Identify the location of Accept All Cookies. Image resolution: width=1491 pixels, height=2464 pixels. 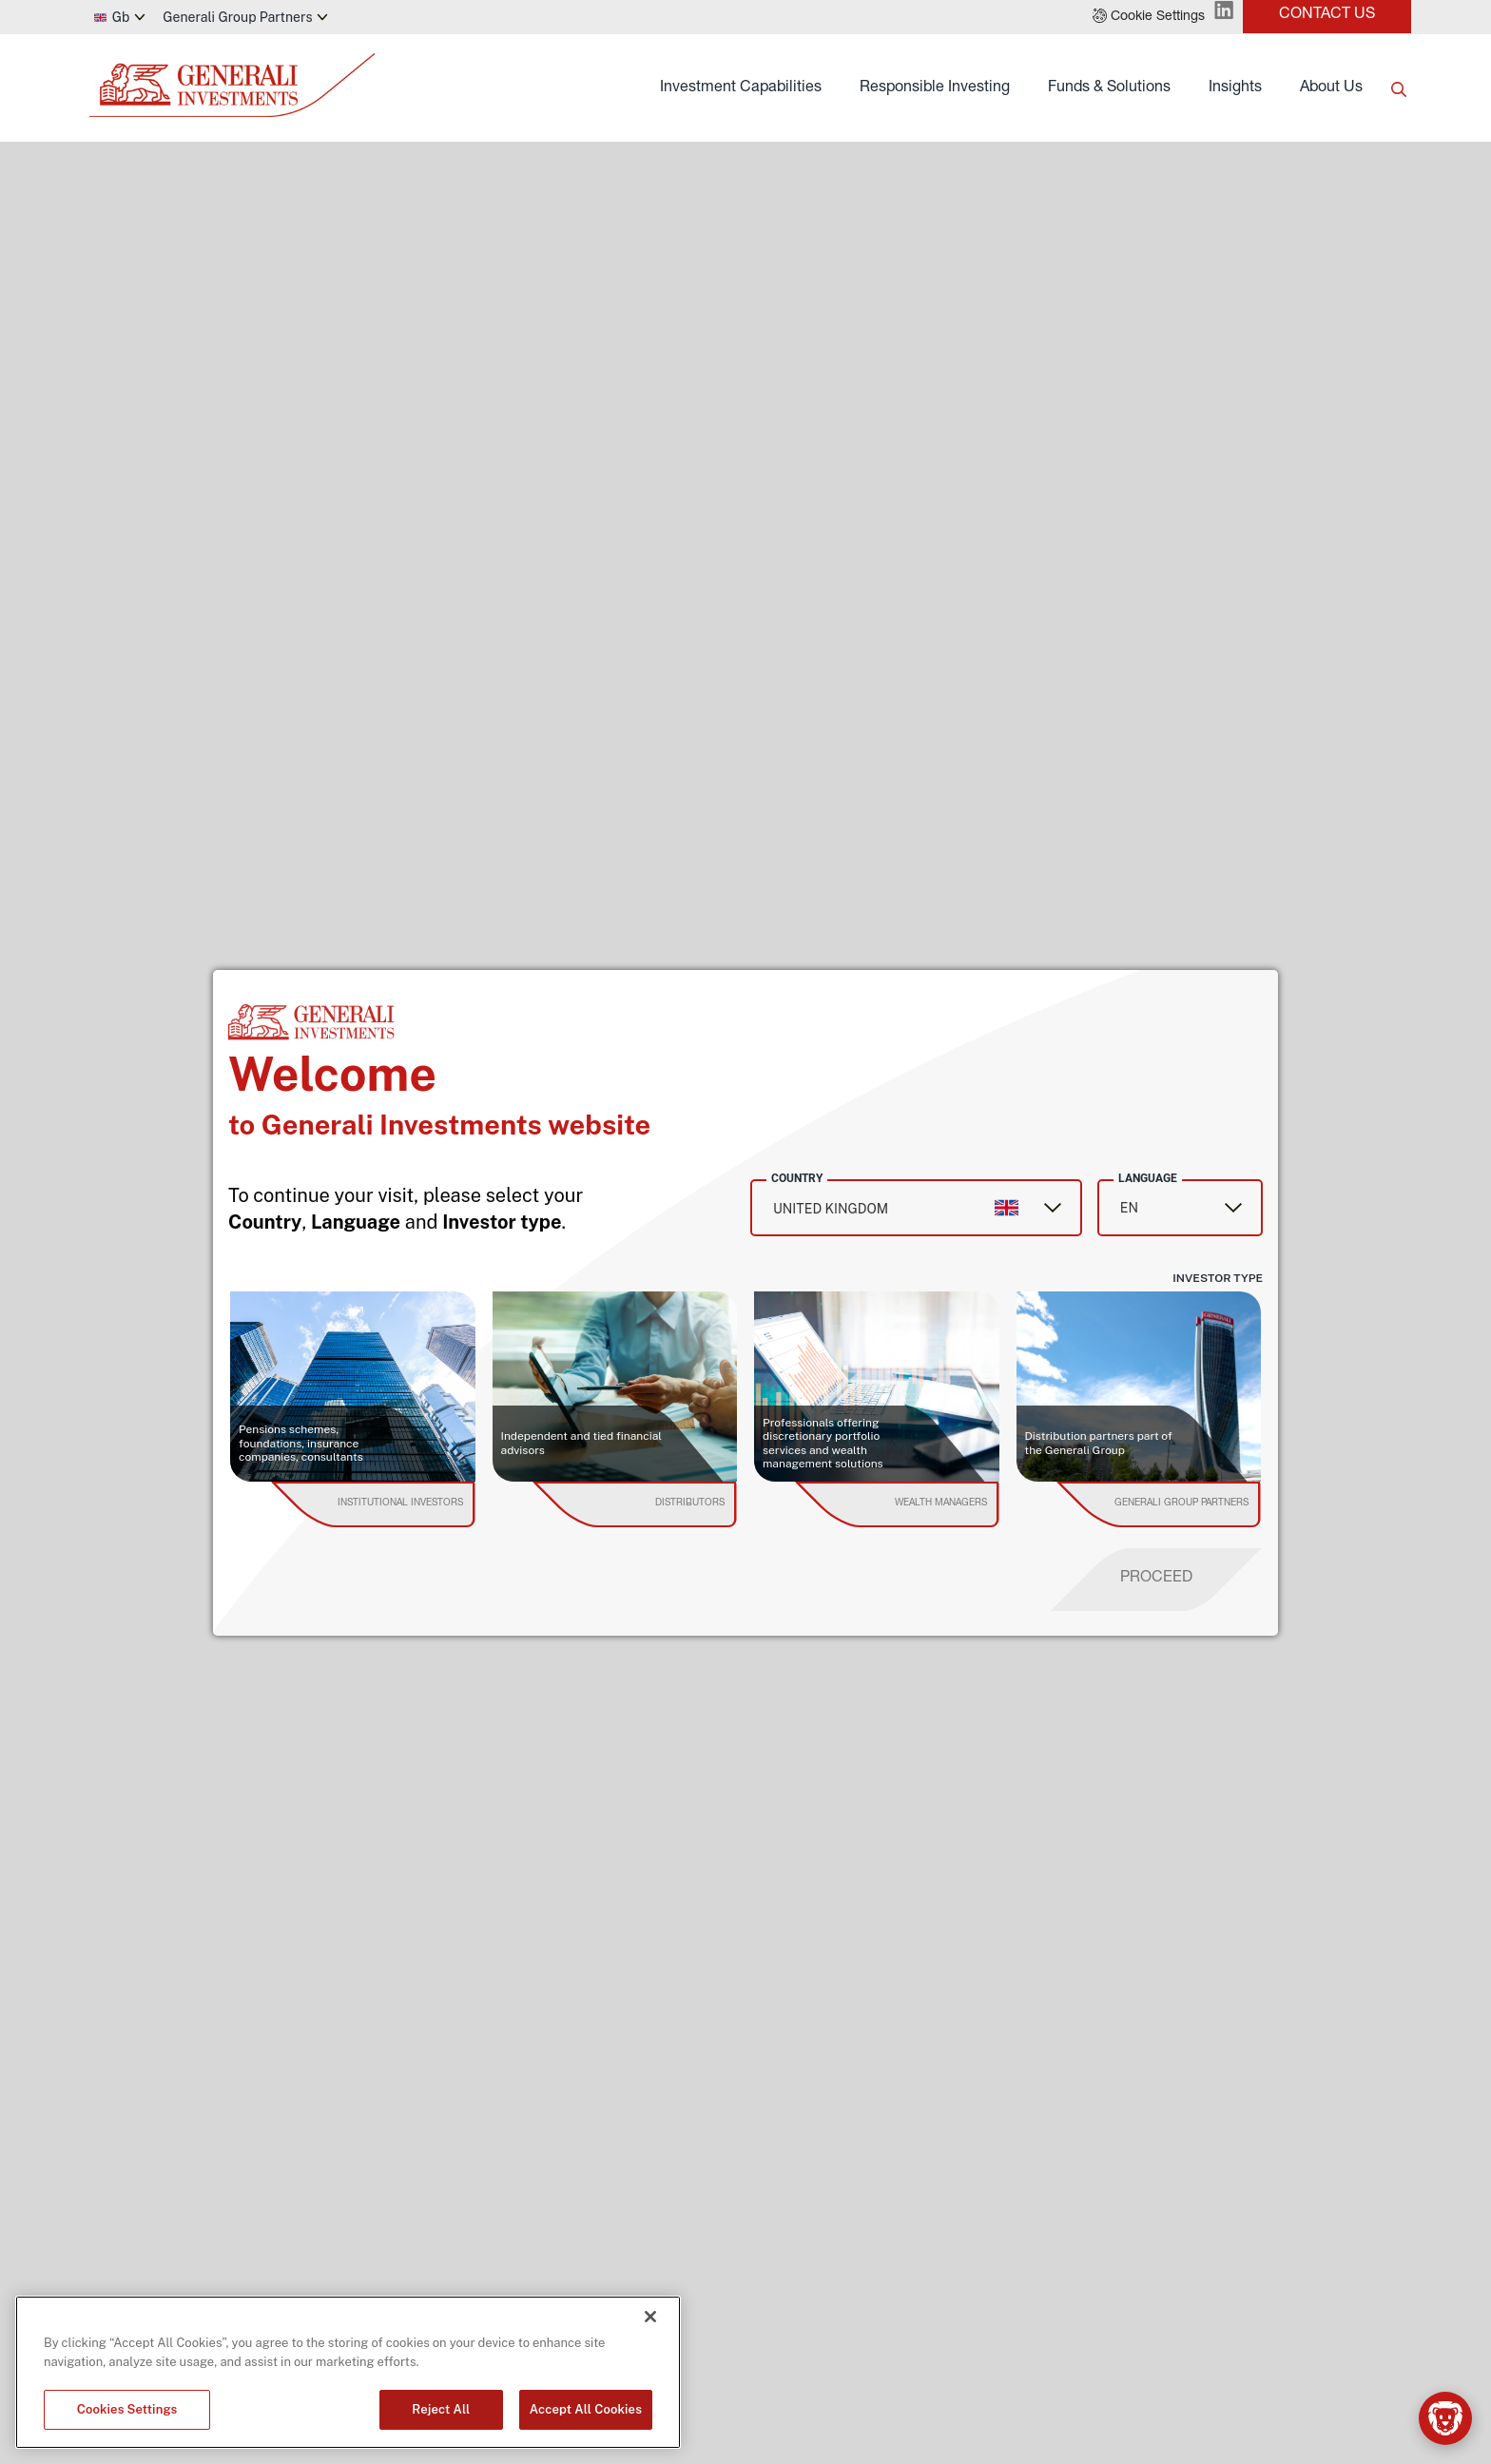
(586, 2409).